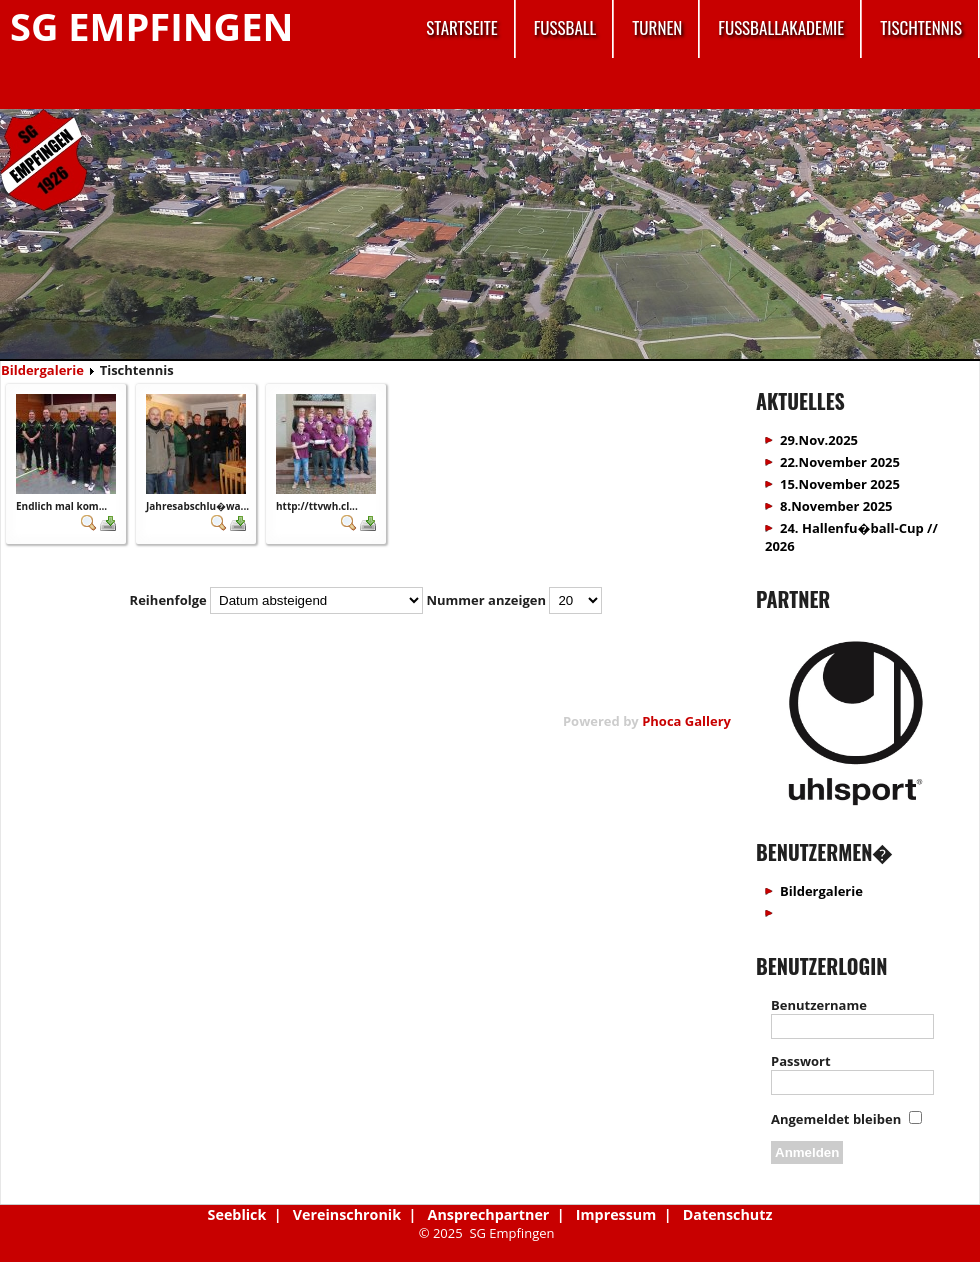  Describe the element at coordinates (801, 1061) in the screenshot. I see `Passwort` at that location.